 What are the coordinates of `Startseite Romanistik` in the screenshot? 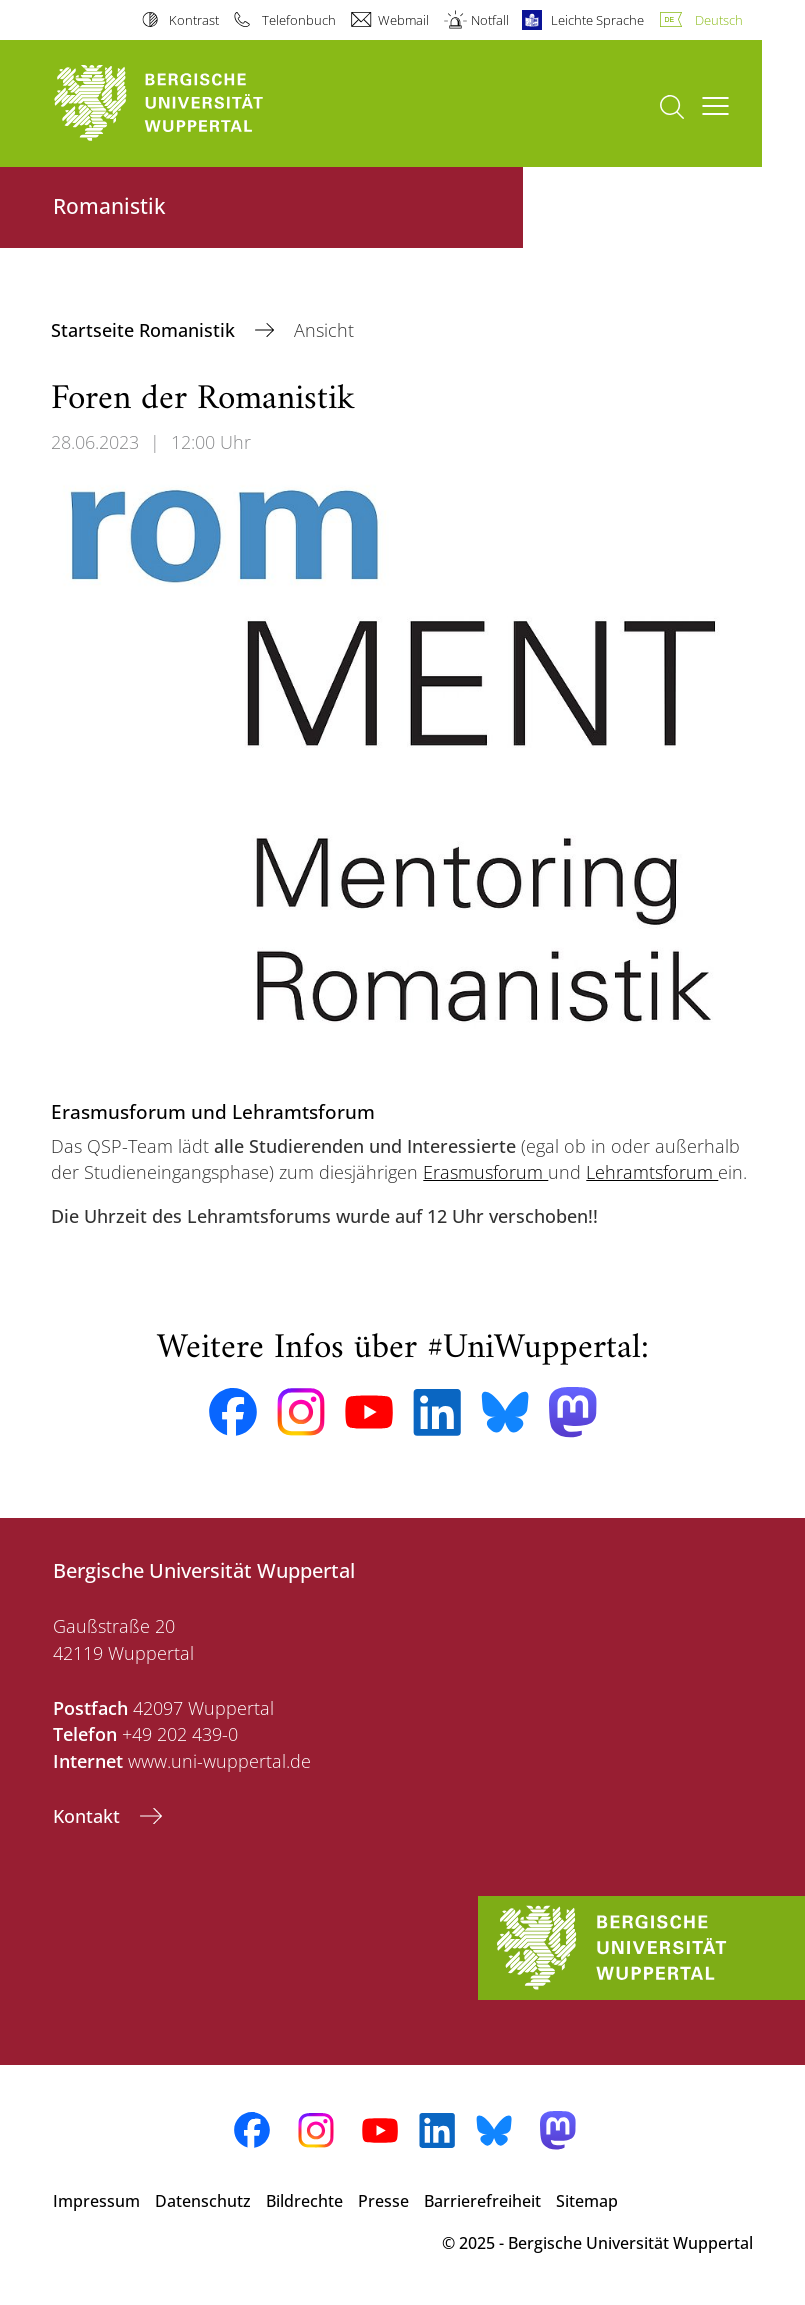 It's located at (145, 330).